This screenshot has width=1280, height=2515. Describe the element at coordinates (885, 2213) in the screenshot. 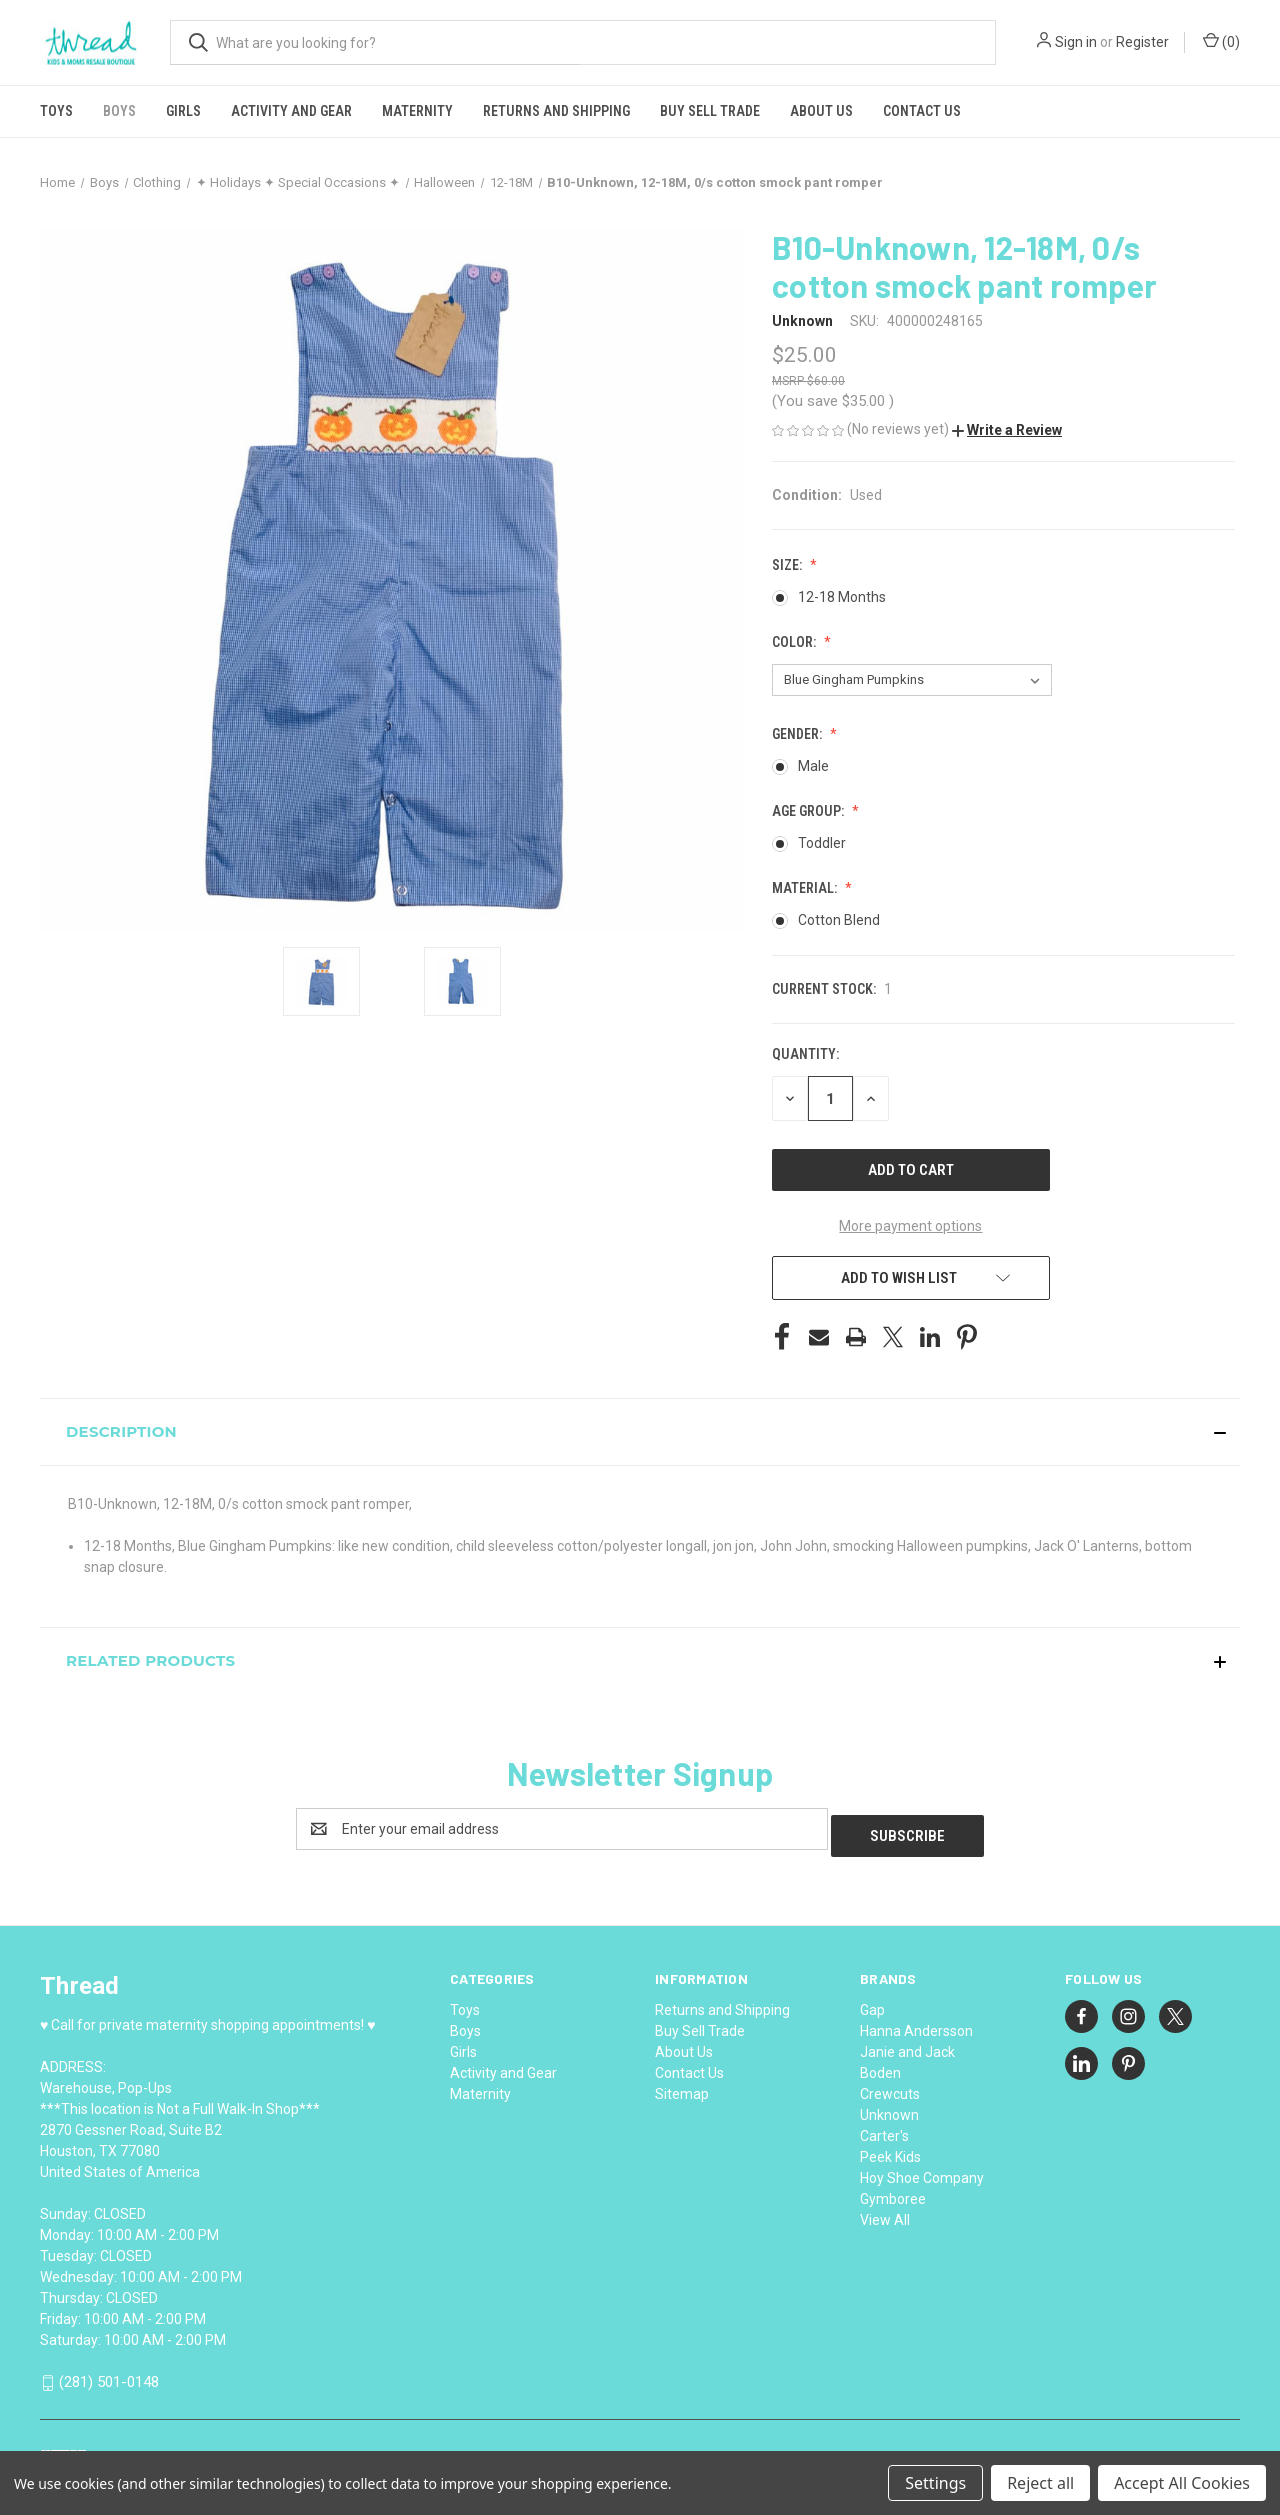

I see `View All` at that location.